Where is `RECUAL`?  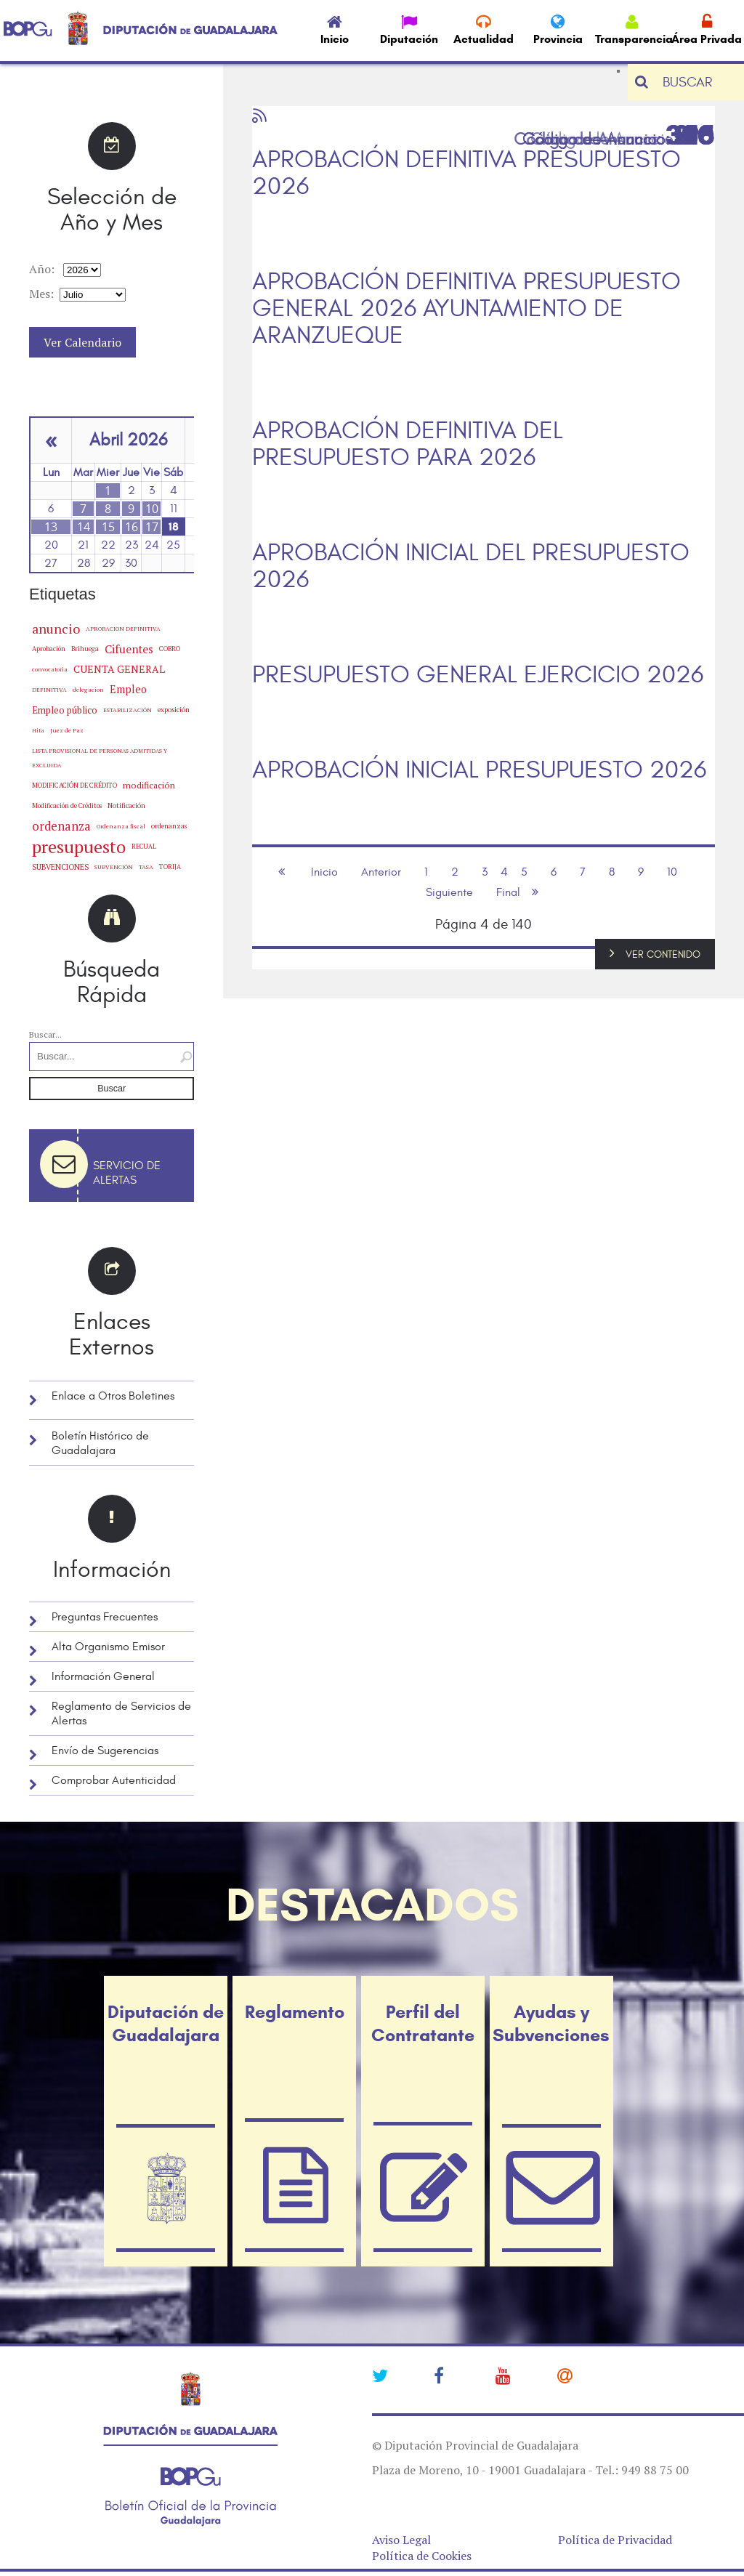 RECUAL is located at coordinates (144, 846).